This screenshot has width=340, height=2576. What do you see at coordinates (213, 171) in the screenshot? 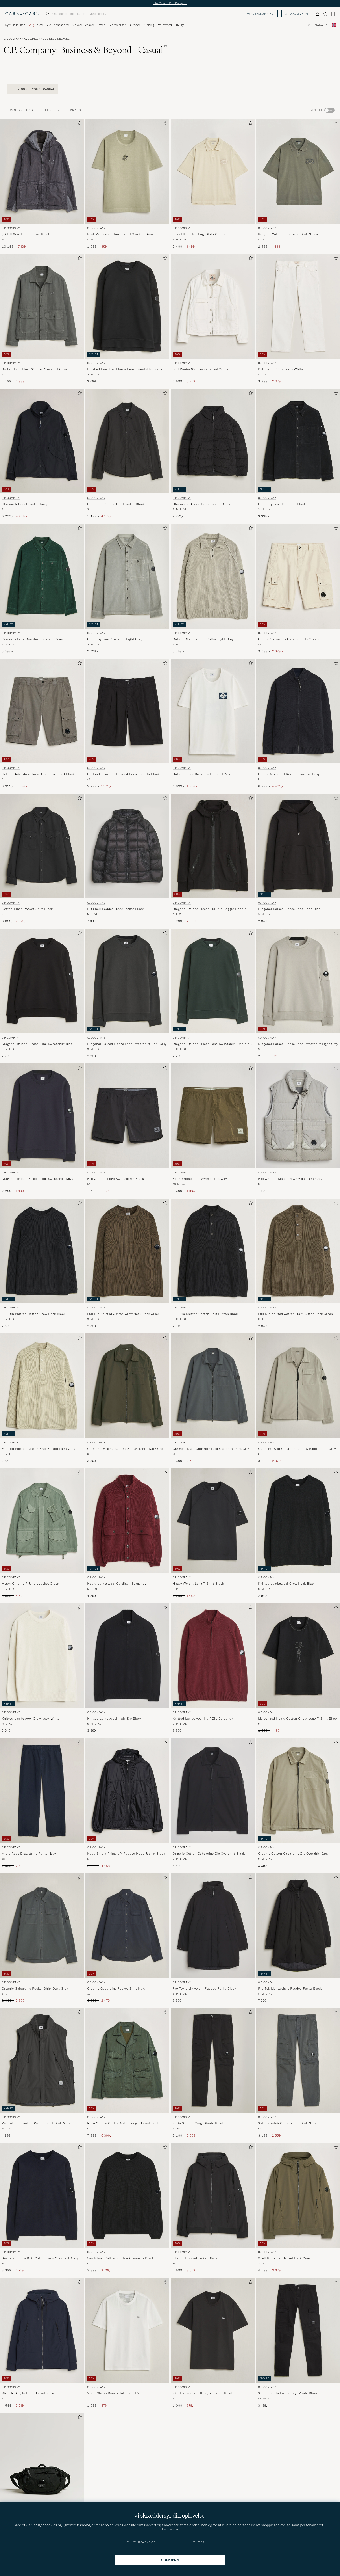
I see `[Herre C.P. Company Boxy Fit Cotton Logo Polo Cream Hvit]` at bounding box center [213, 171].